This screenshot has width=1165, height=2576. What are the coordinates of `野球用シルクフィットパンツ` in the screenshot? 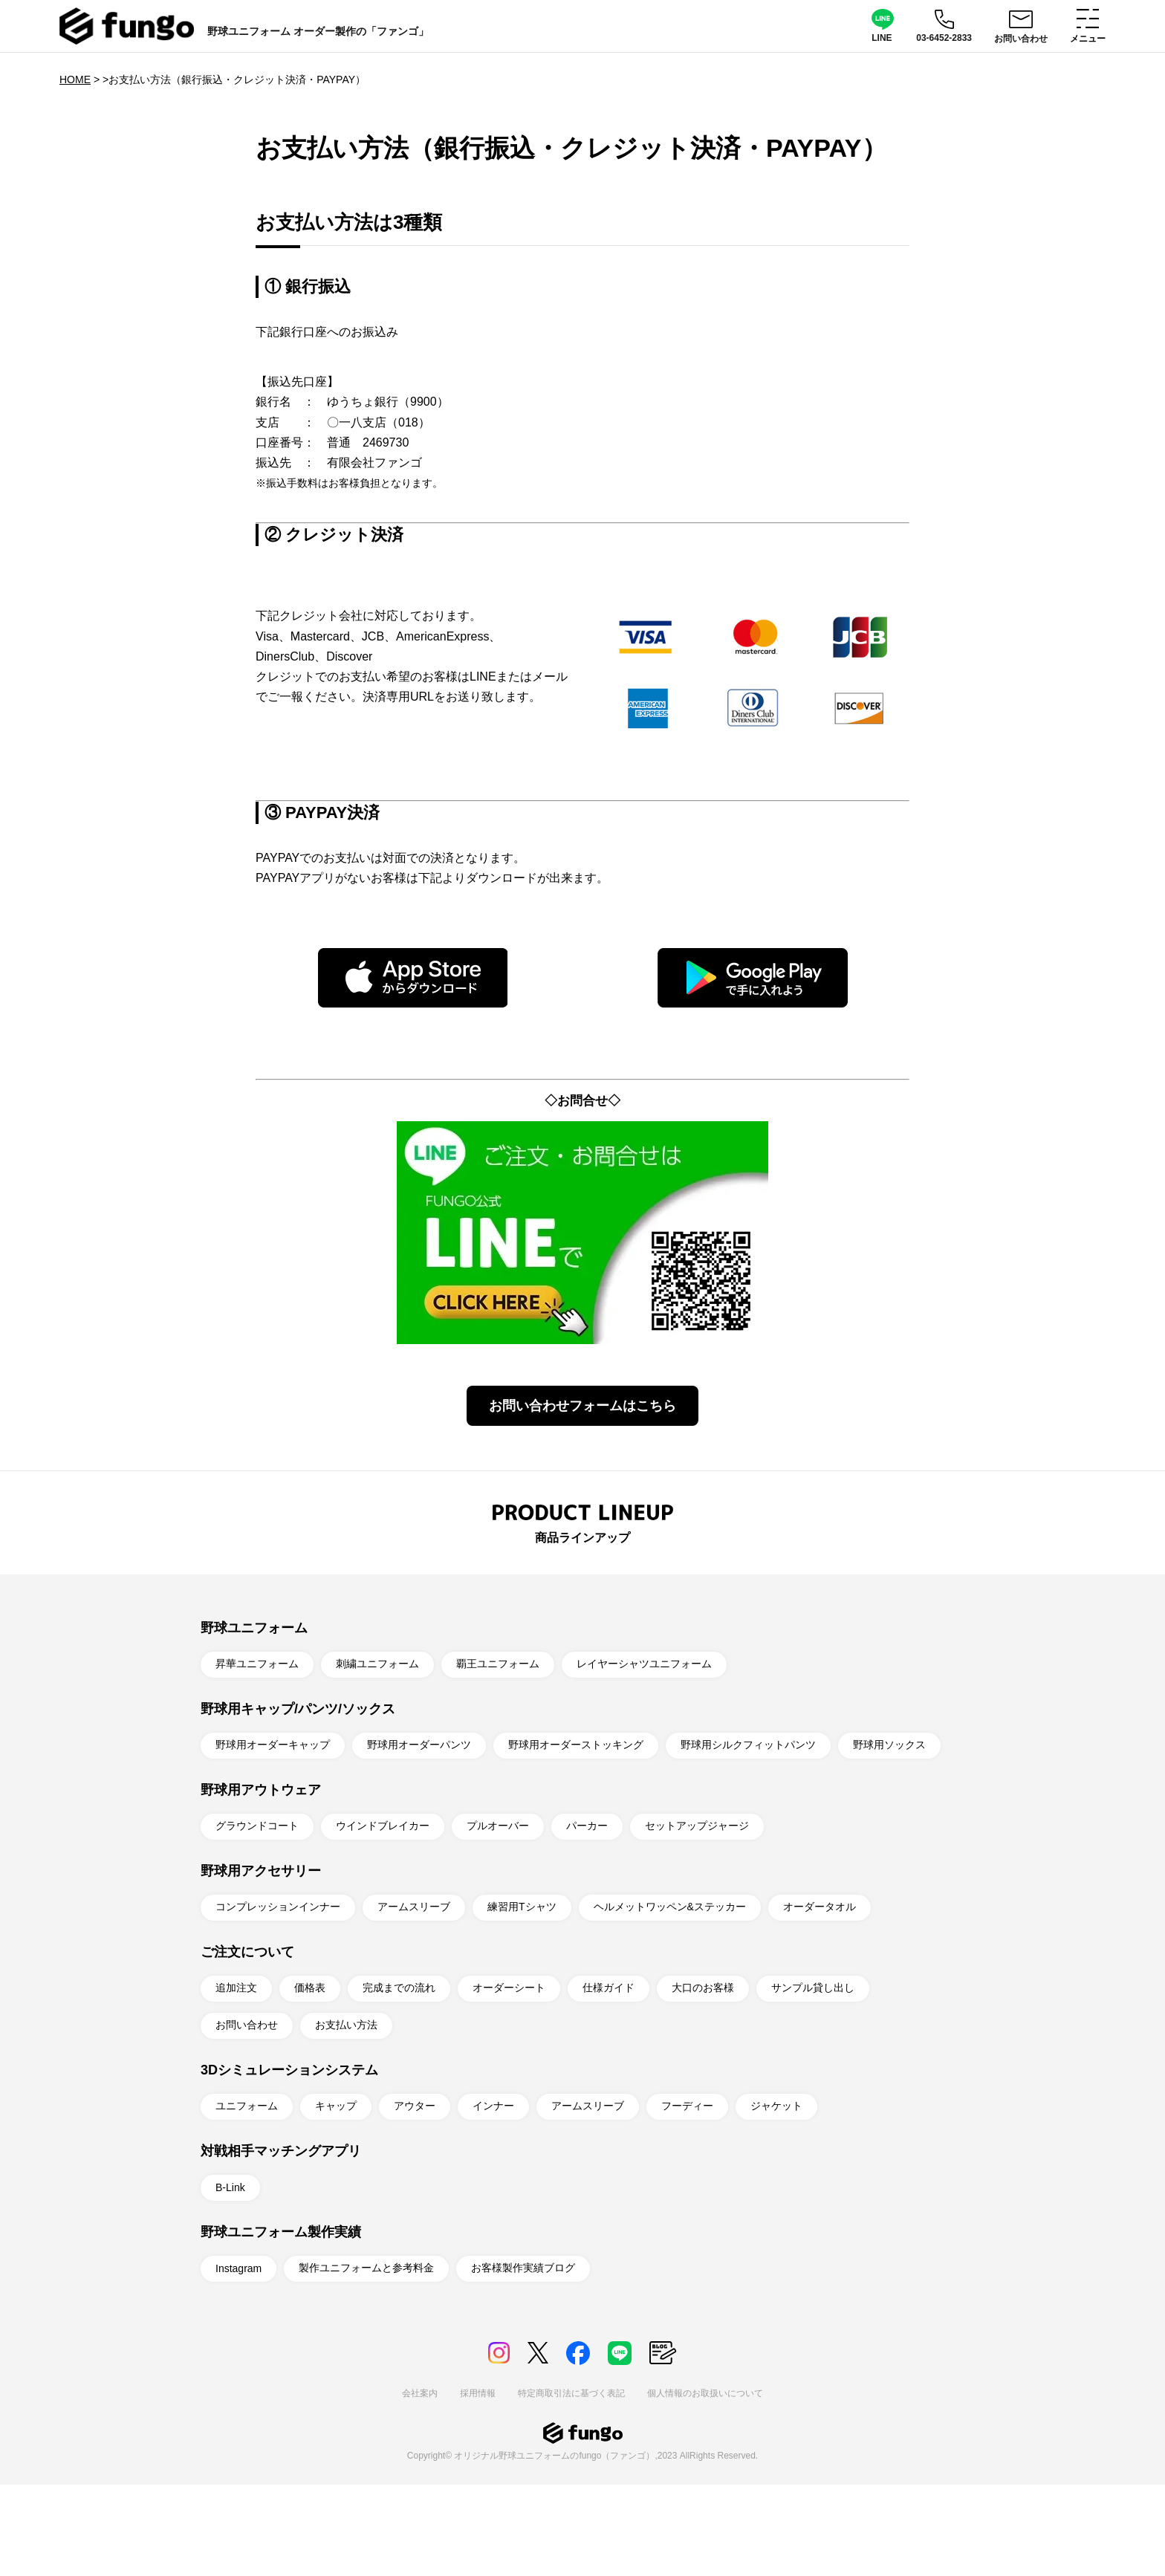 It's located at (748, 1745).